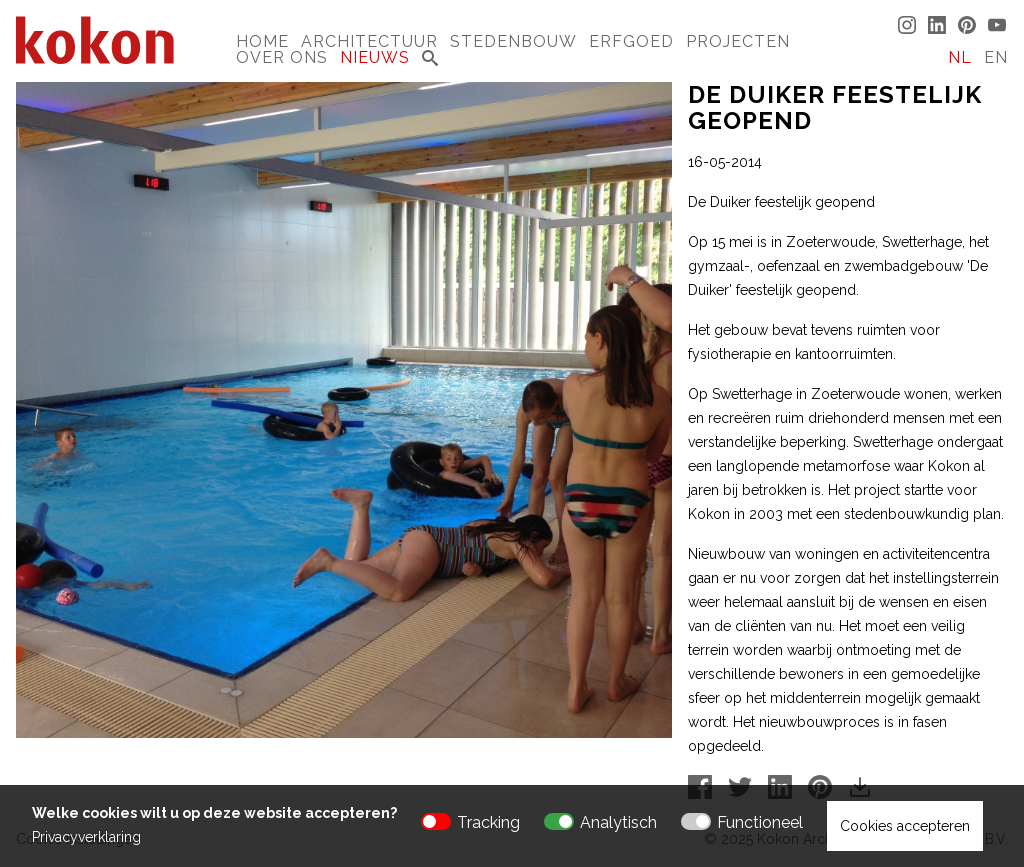 Image resolution: width=1024 pixels, height=867 pixels. I want to click on EN, so click(996, 57).